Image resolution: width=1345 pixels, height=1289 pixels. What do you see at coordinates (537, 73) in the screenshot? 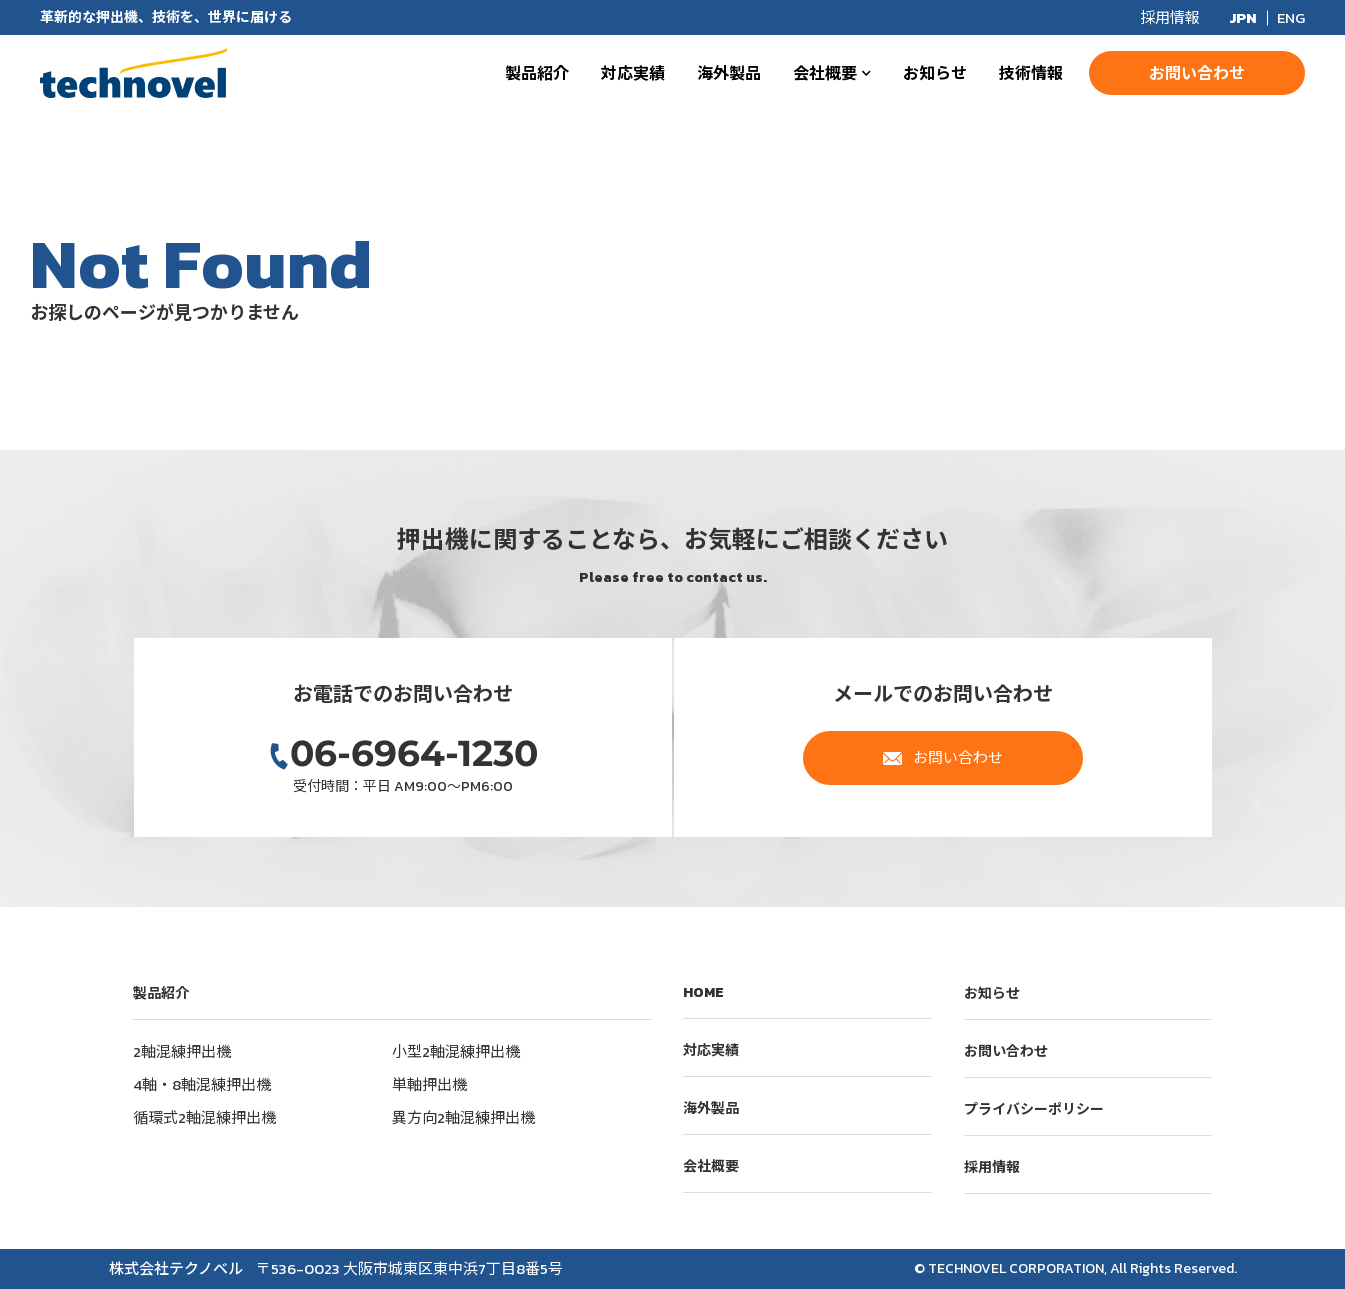
I see `製品紹介` at bounding box center [537, 73].